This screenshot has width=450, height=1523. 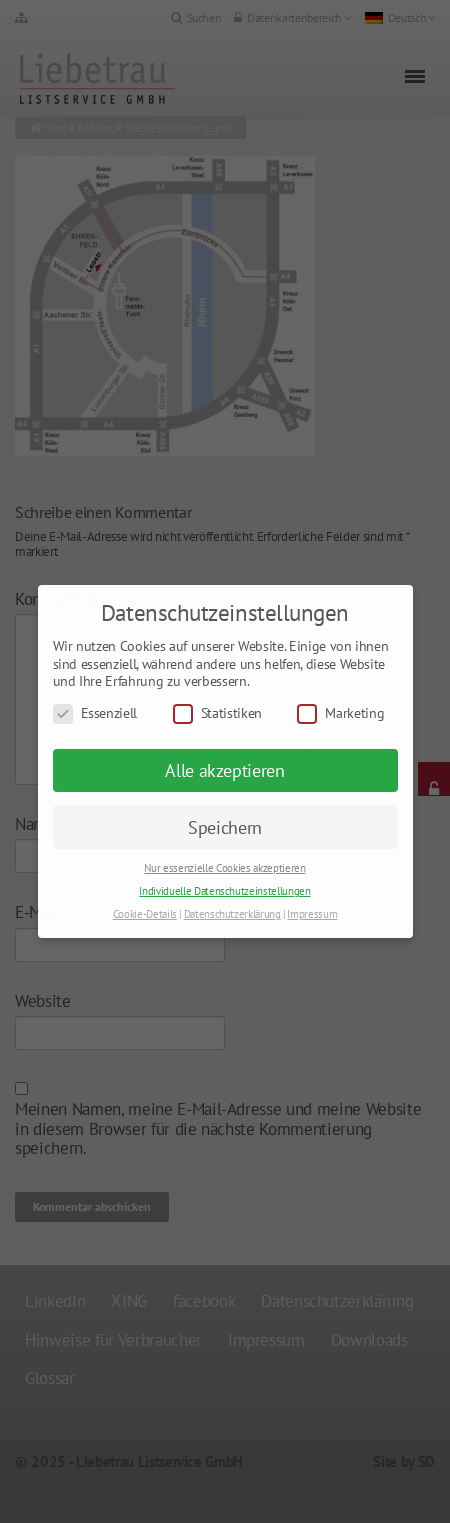 I want to click on Datenschutzerklärung, so click(x=232, y=914).